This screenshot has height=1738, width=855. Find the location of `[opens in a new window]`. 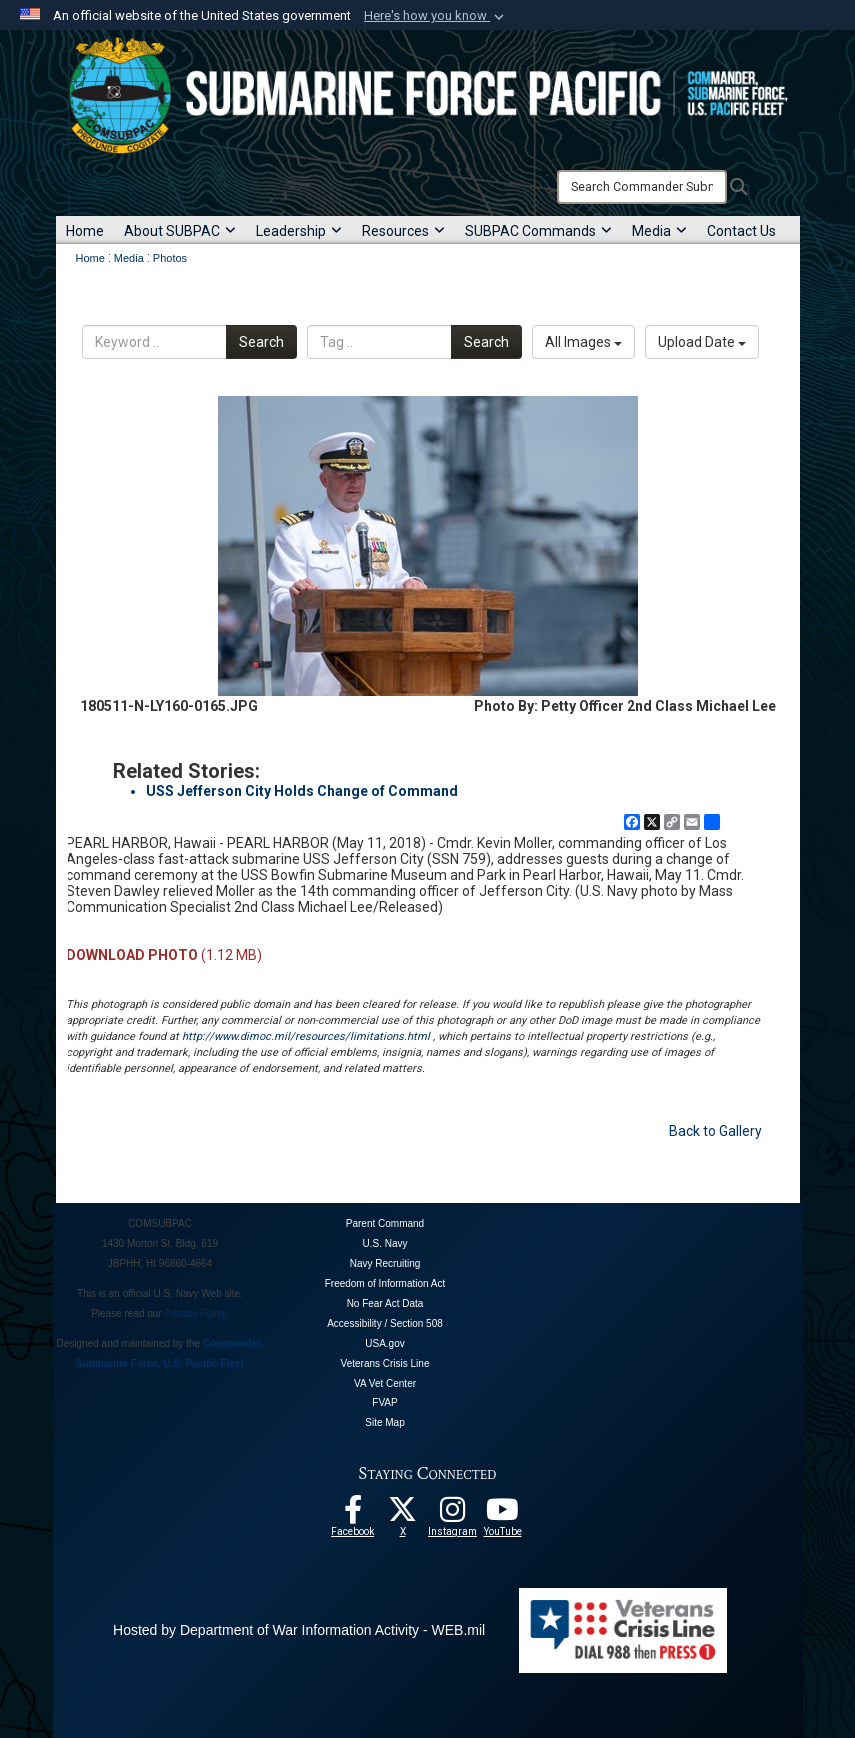

[opens in a new window] is located at coordinates (453, 1515).